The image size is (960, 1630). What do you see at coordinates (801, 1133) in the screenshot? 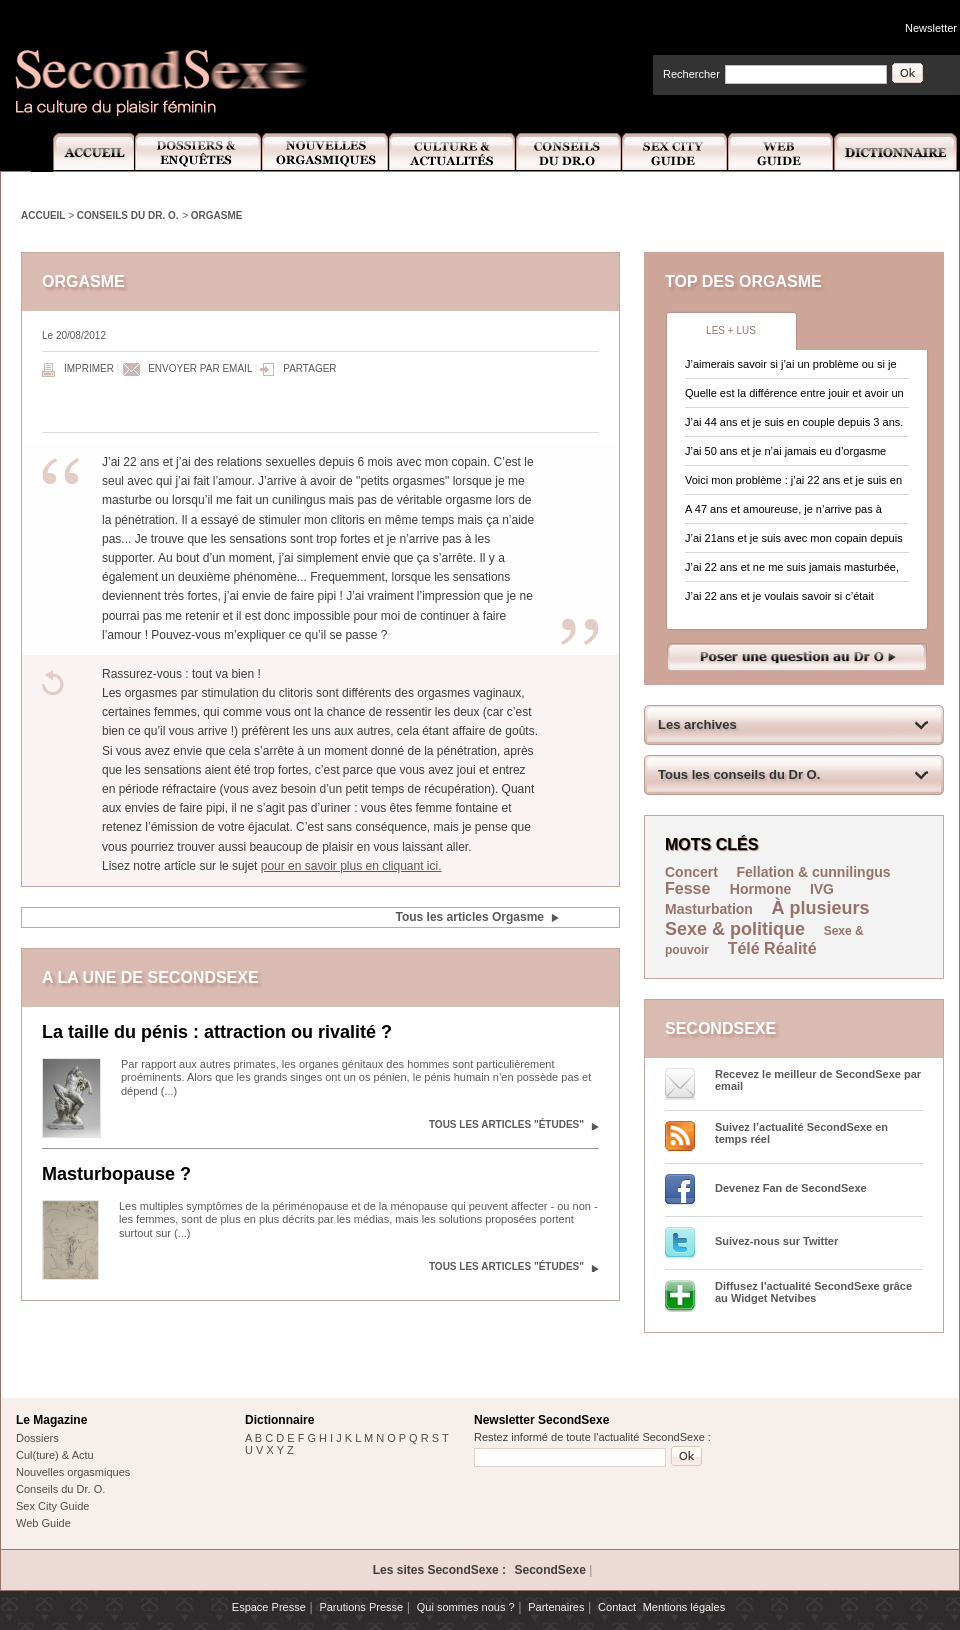
I see `Suivez l’actualité SecondSexe en temps réel` at bounding box center [801, 1133].